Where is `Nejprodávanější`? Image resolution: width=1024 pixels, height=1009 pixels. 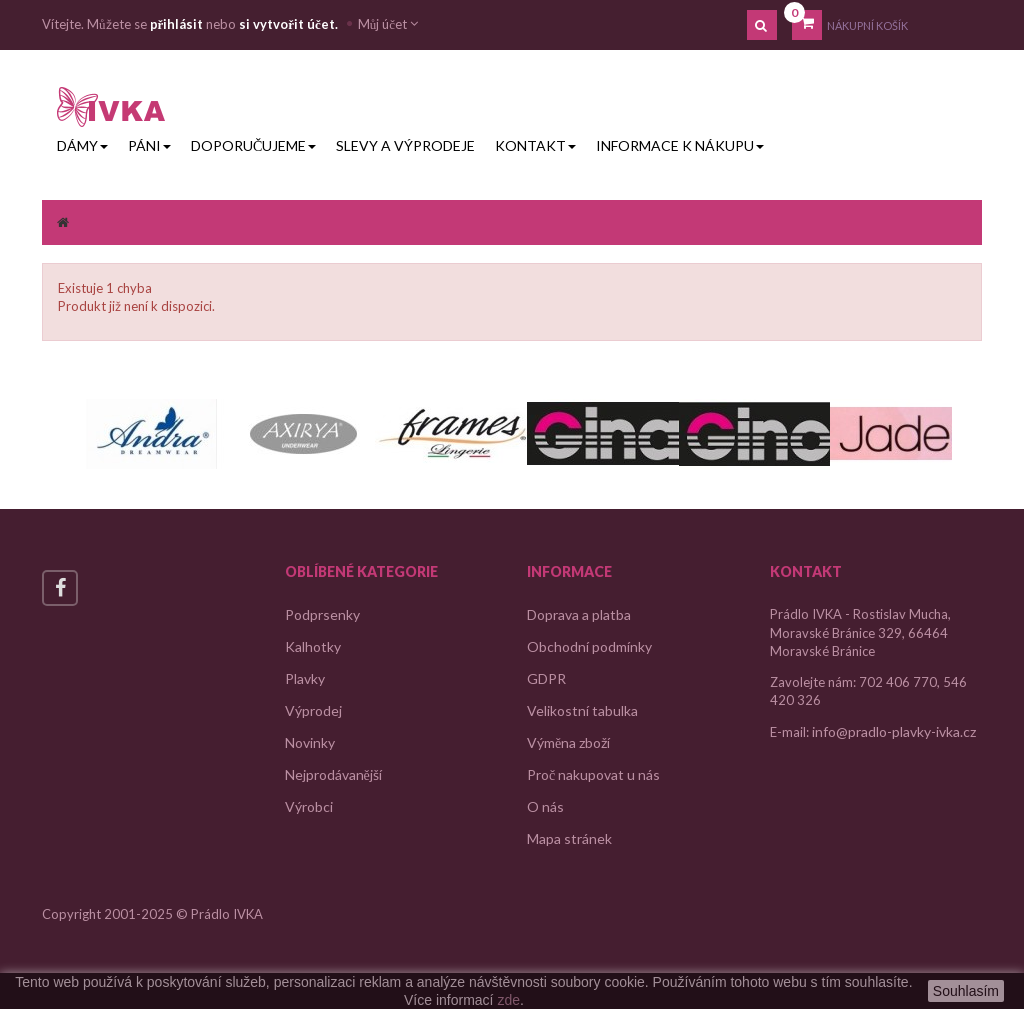 Nejprodávanější is located at coordinates (333, 774).